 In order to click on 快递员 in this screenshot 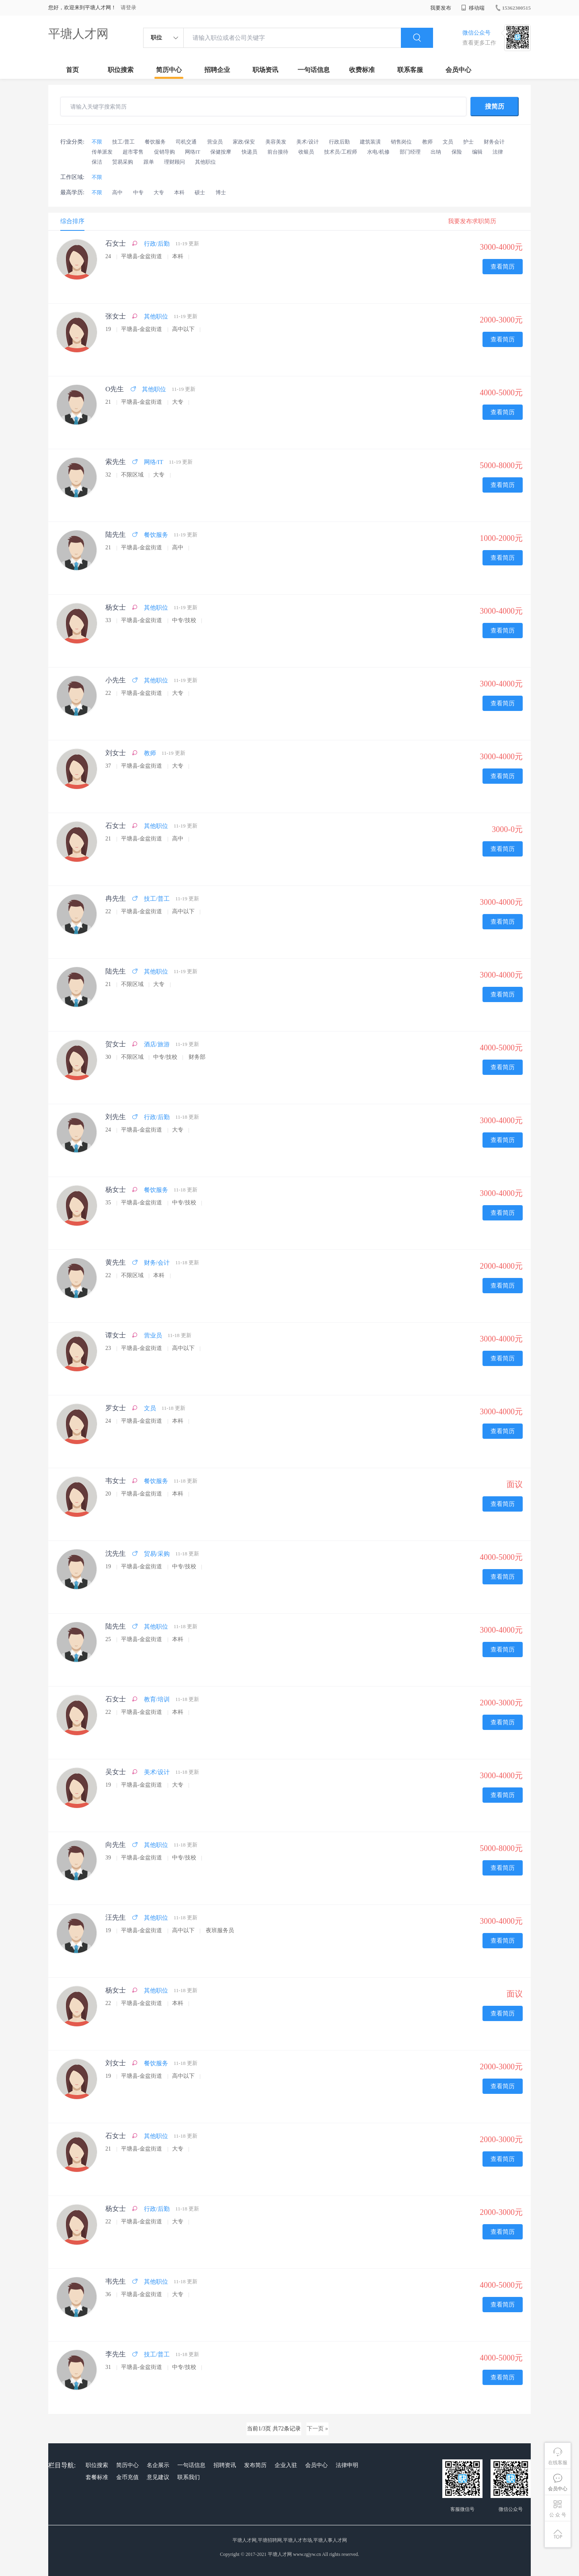, I will do `click(249, 152)`.